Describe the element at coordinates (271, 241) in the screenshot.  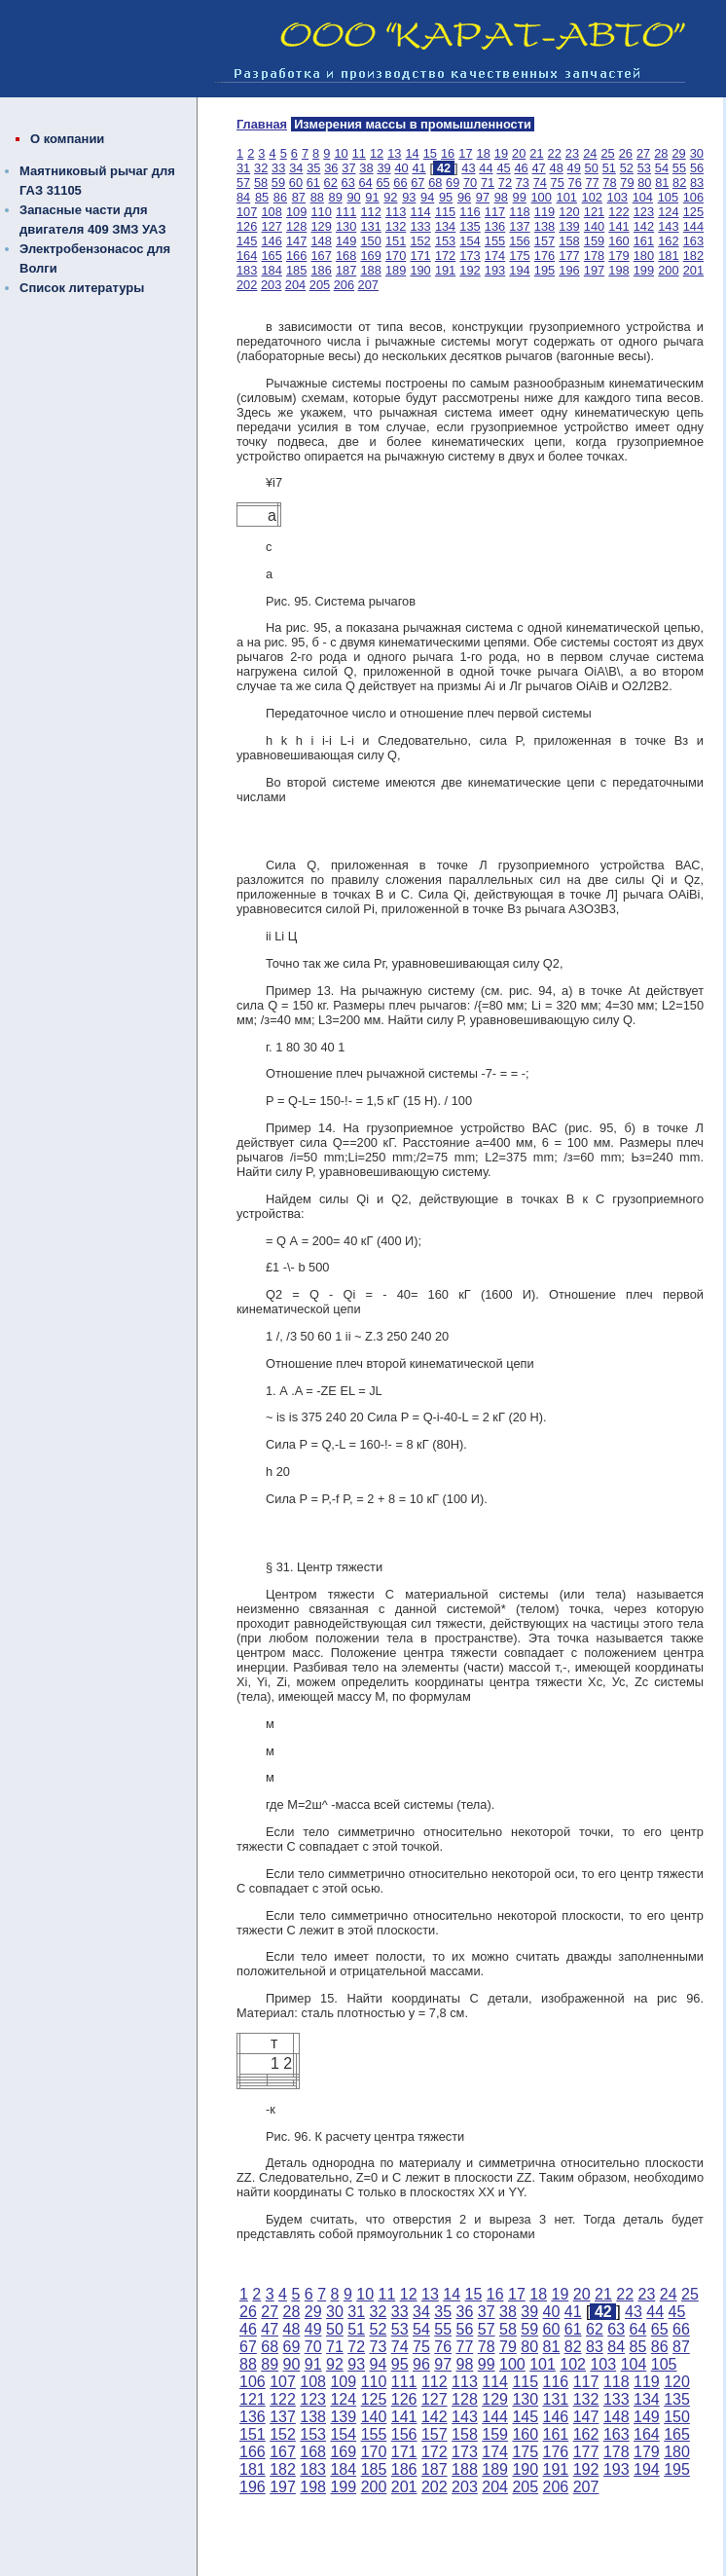
I see `146` at that location.